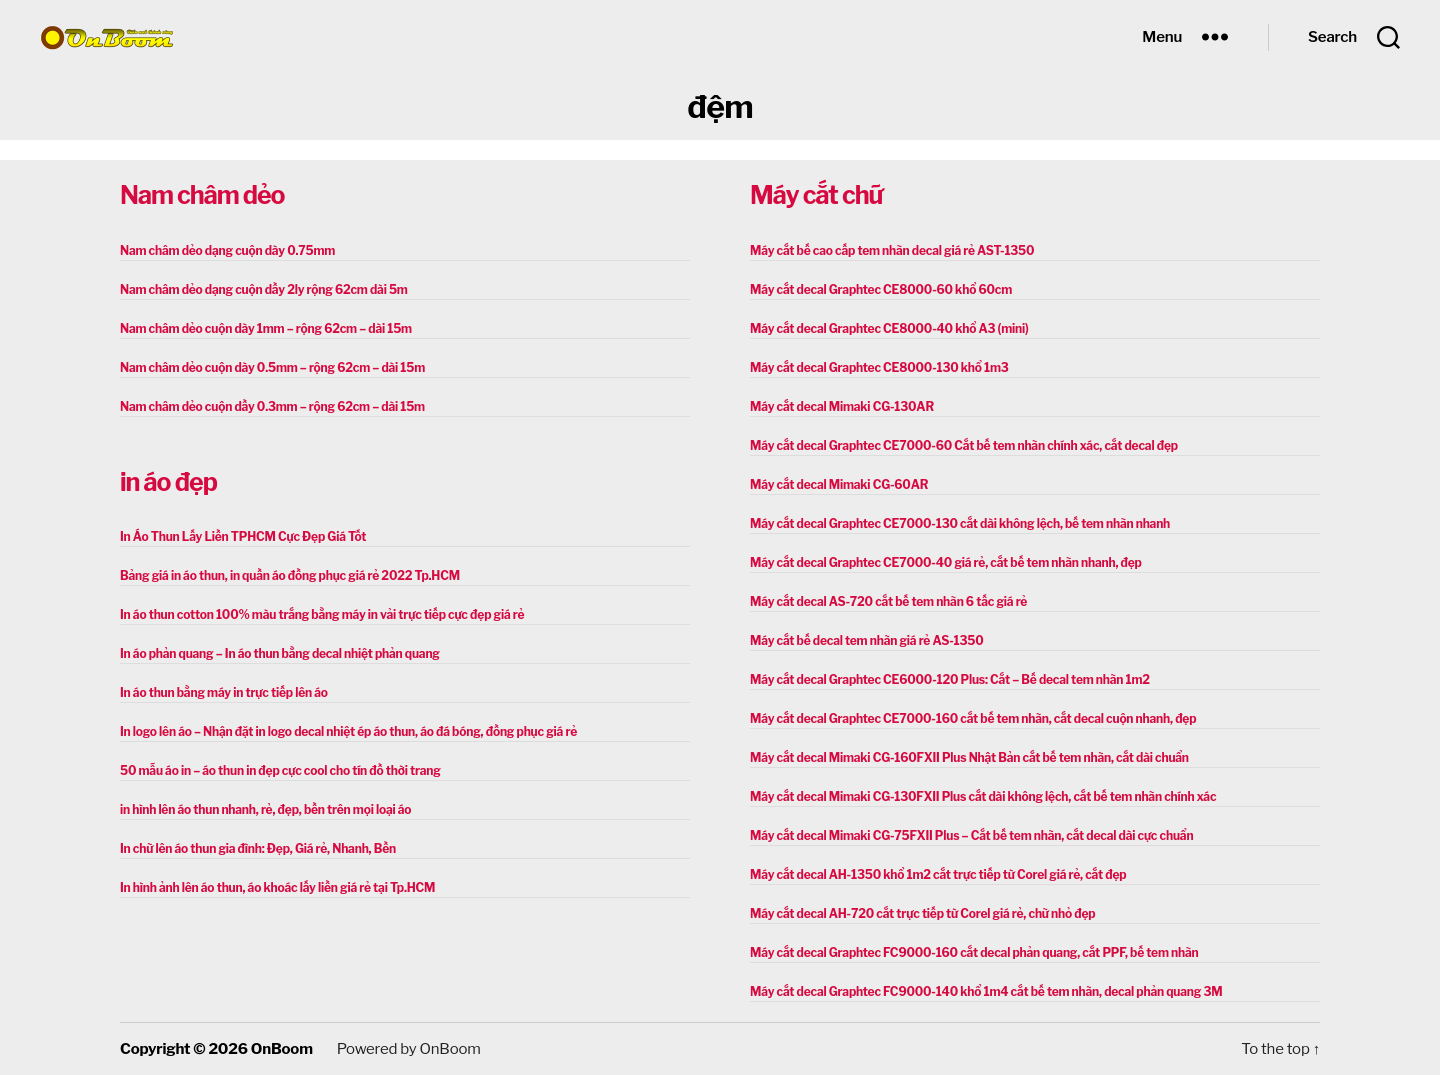 The image size is (1440, 1075). What do you see at coordinates (272, 367) in the screenshot?
I see `Nam châm dẻo cuộn dày 0.5mm – rộng 62cm – dài 15m` at bounding box center [272, 367].